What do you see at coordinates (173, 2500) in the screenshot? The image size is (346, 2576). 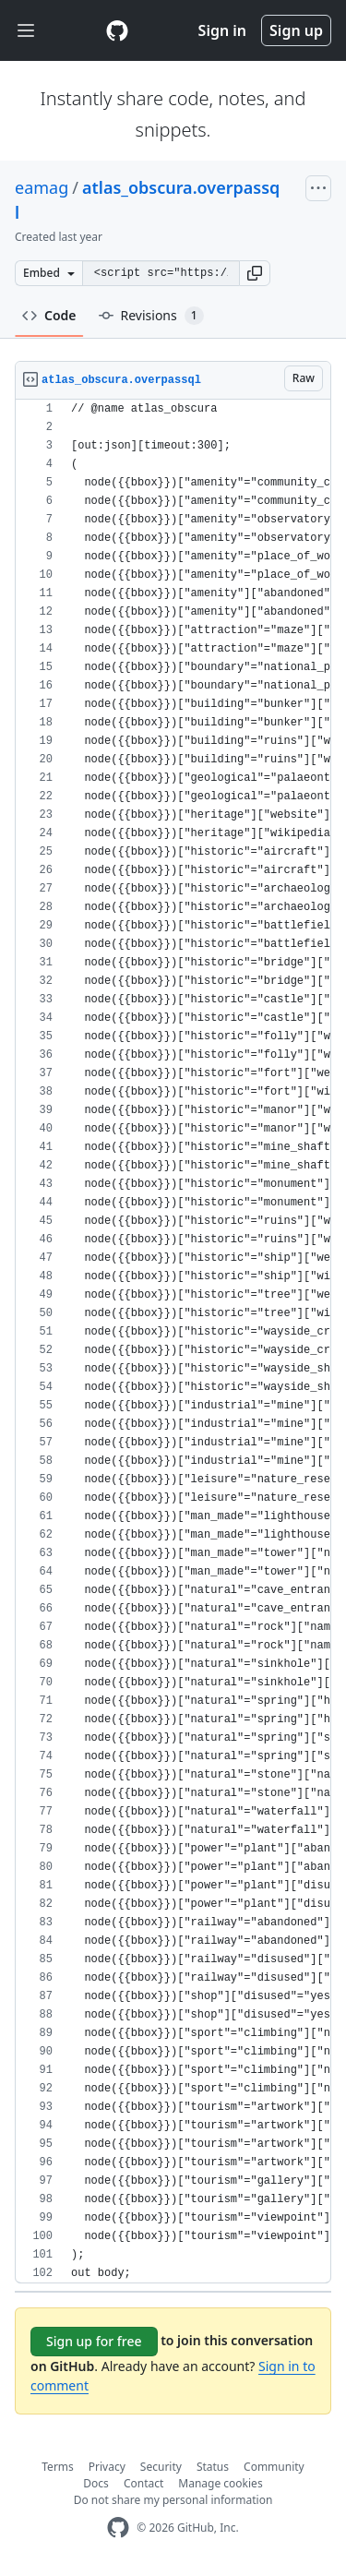 I see `Do not share my personal information` at bounding box center [173, 2500].